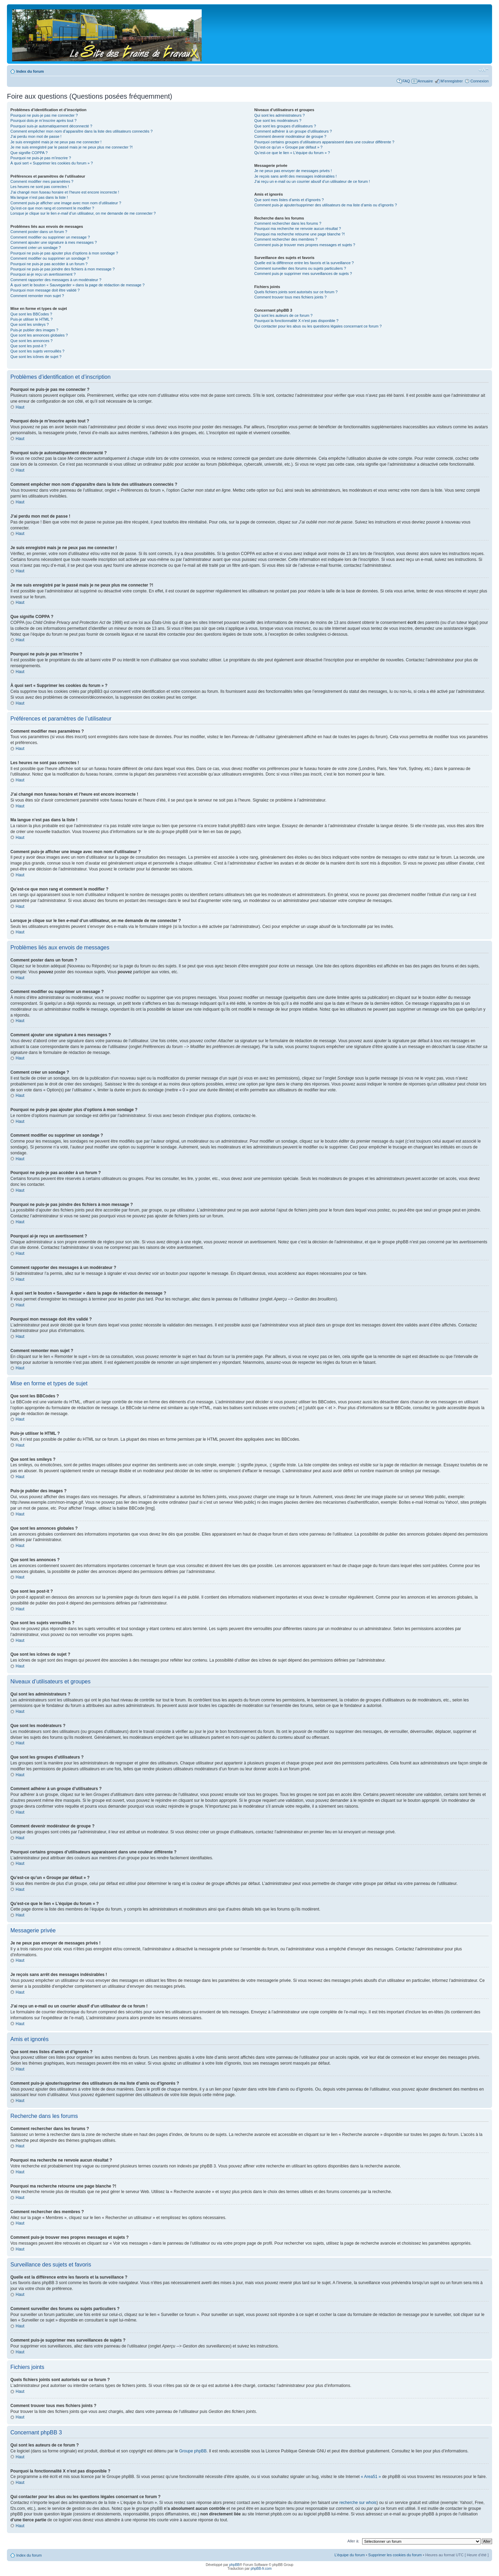  Describe the element at coordinates (20, 407) in the screenshot. I see `Haut` at that location.